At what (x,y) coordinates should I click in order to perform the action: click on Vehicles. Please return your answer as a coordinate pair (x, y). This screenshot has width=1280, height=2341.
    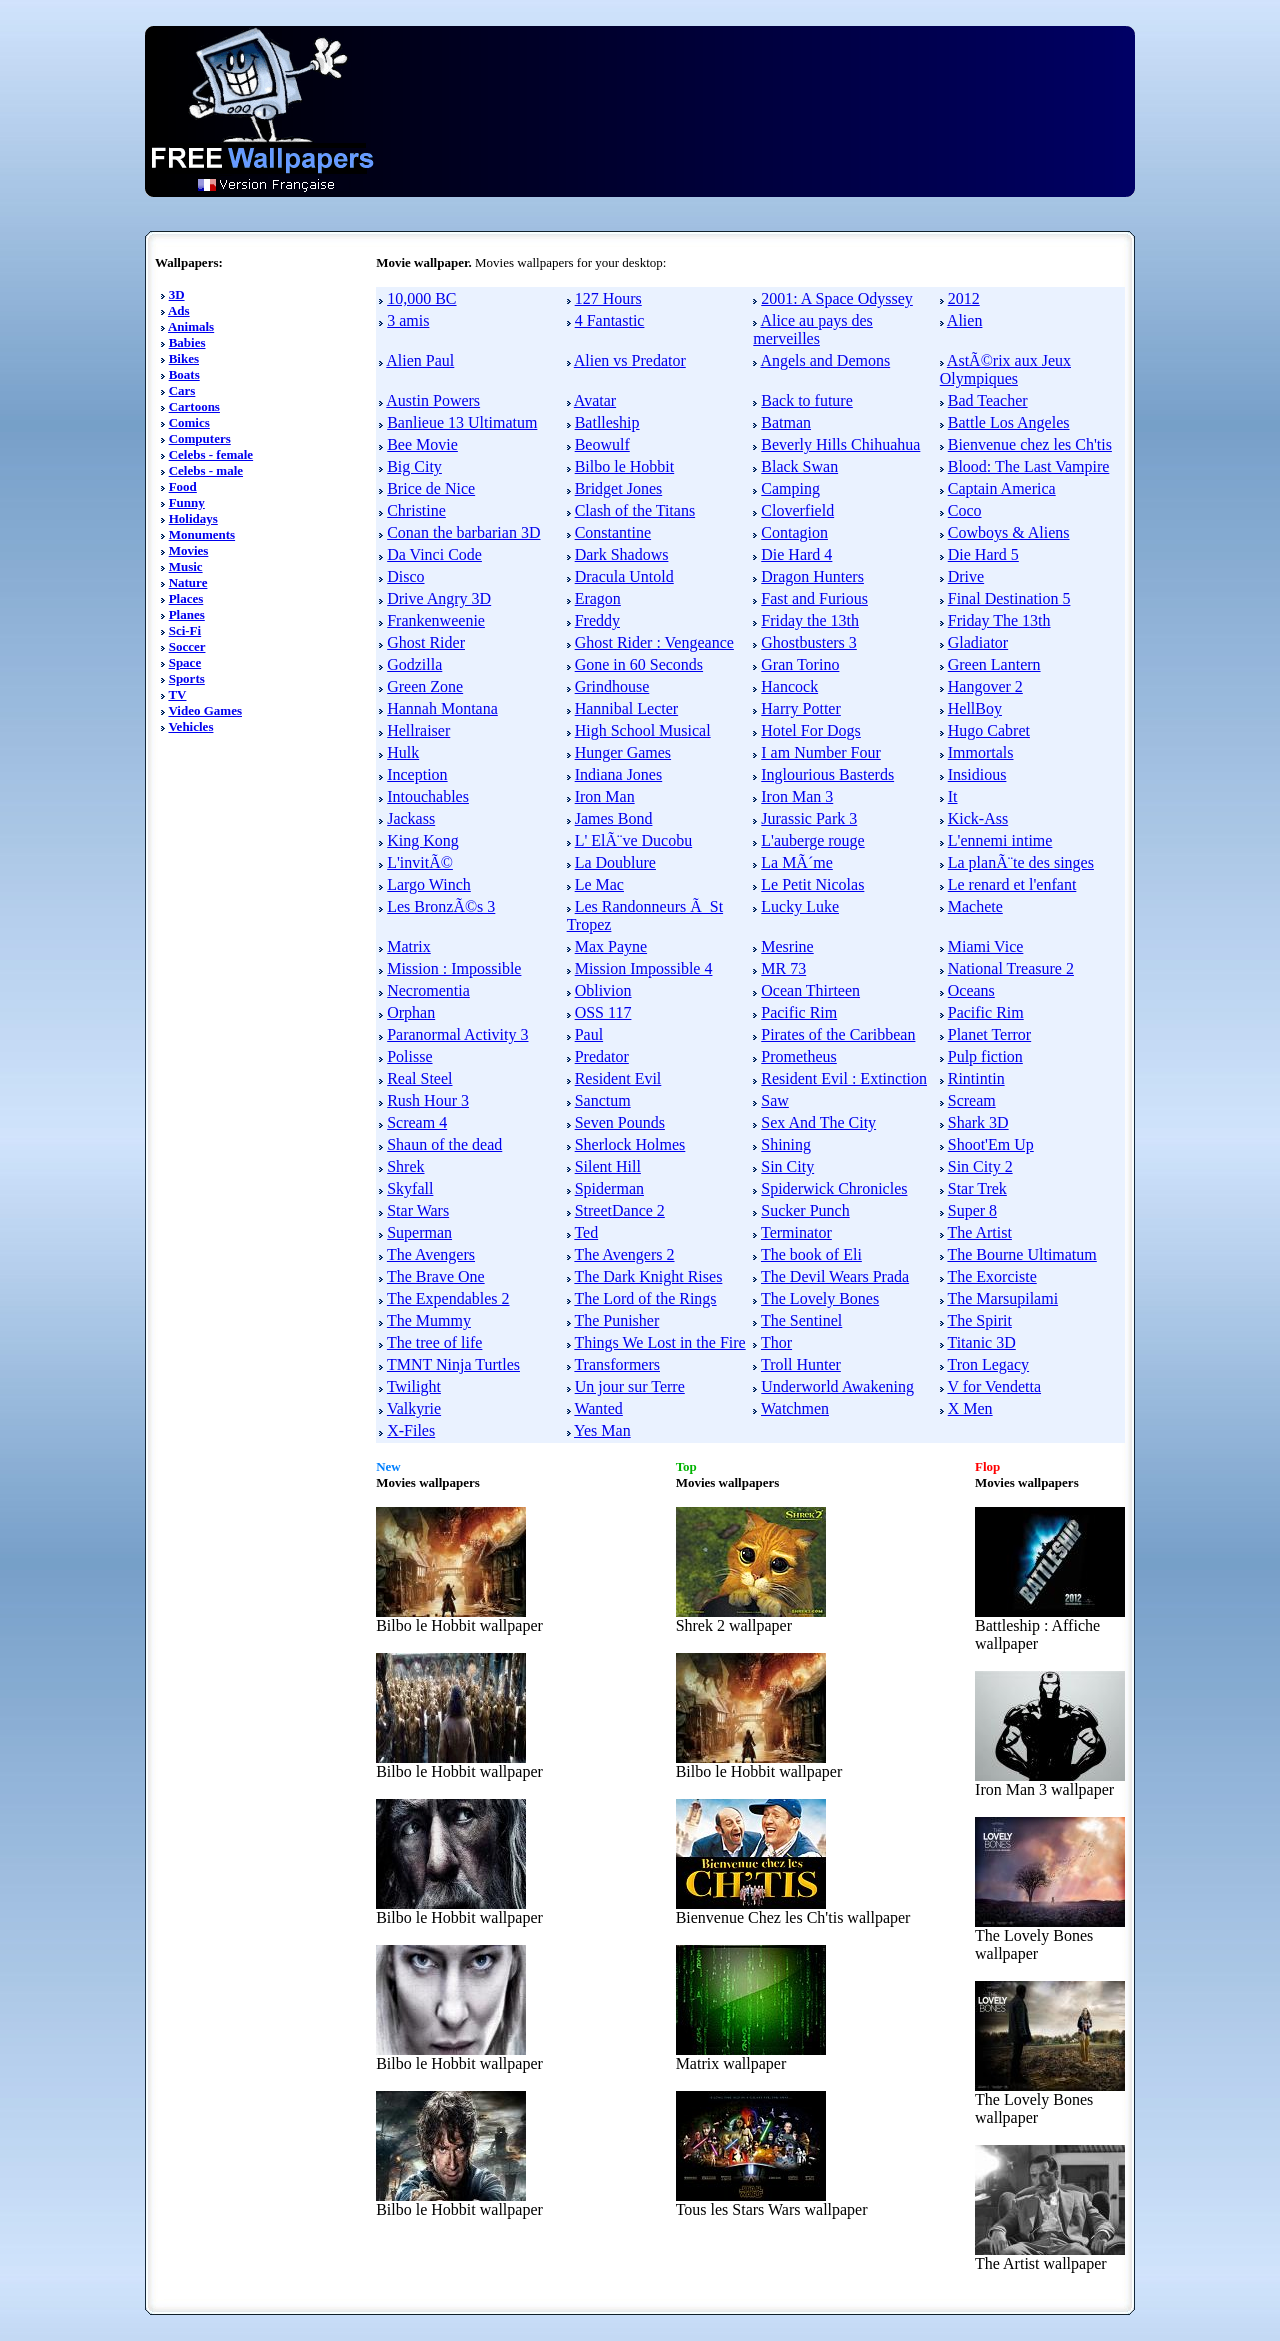
    Looking at the image, I should click on (190, 726).